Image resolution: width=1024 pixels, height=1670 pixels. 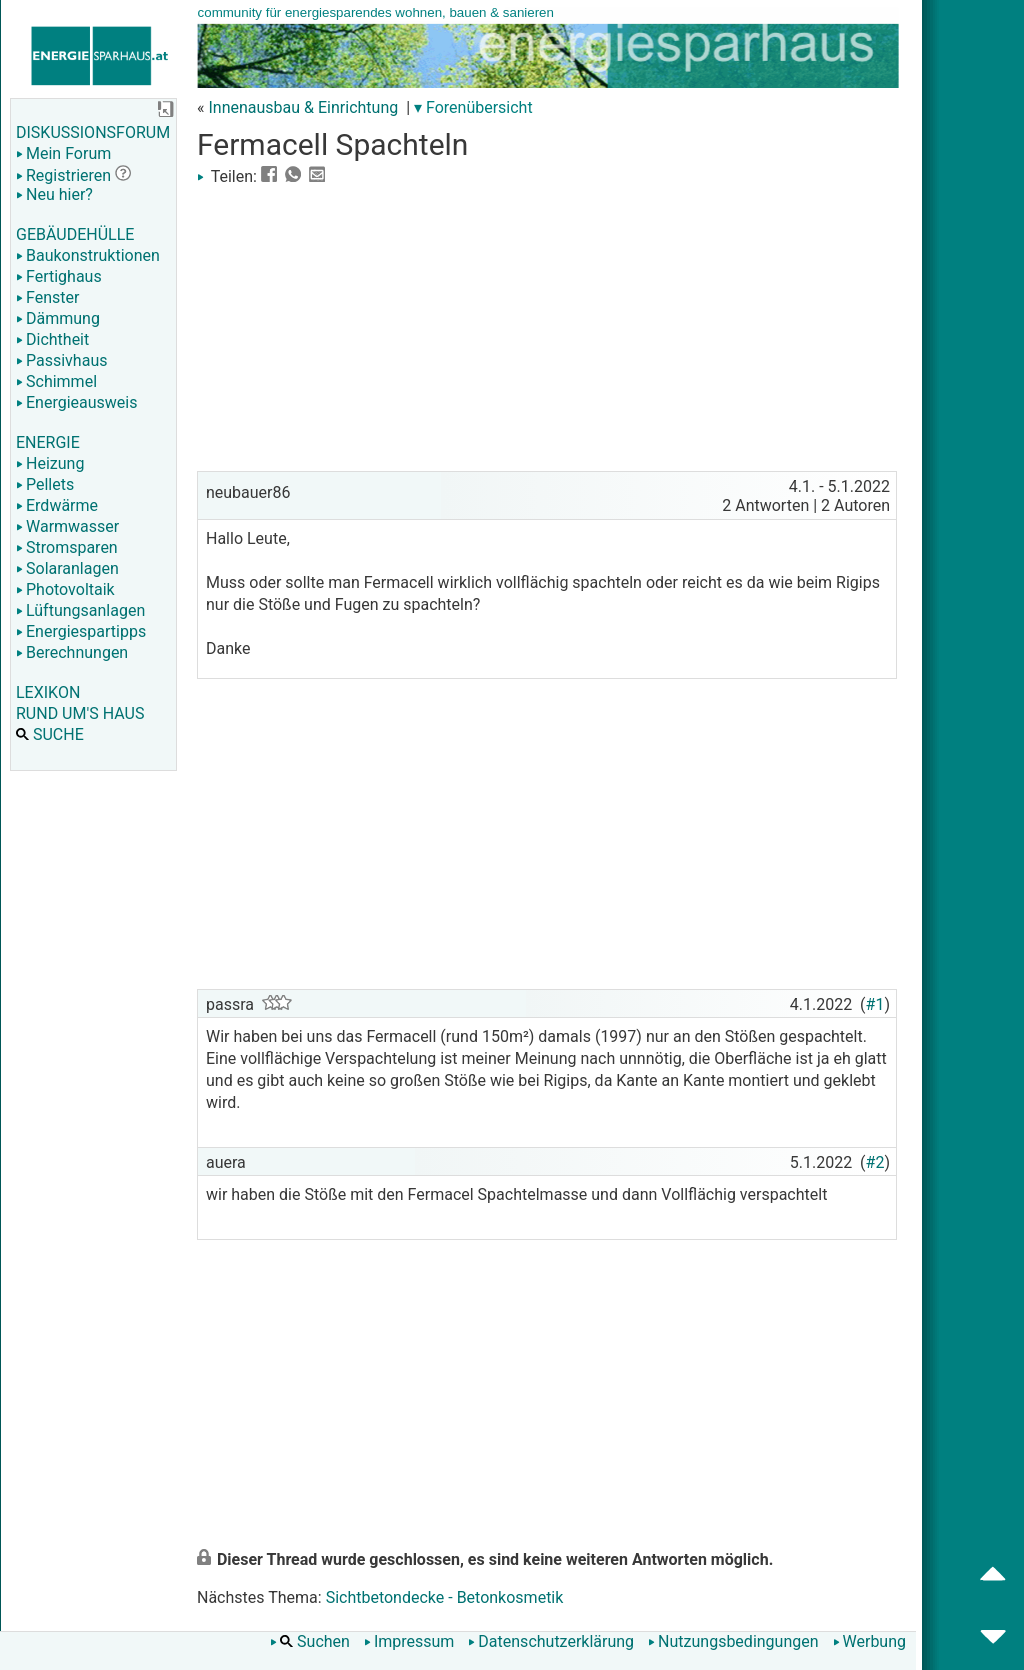 What do you see at coordinates (57, 505) in the screenshot?
I see `Erdwärme` at bounding box center [57, 505].